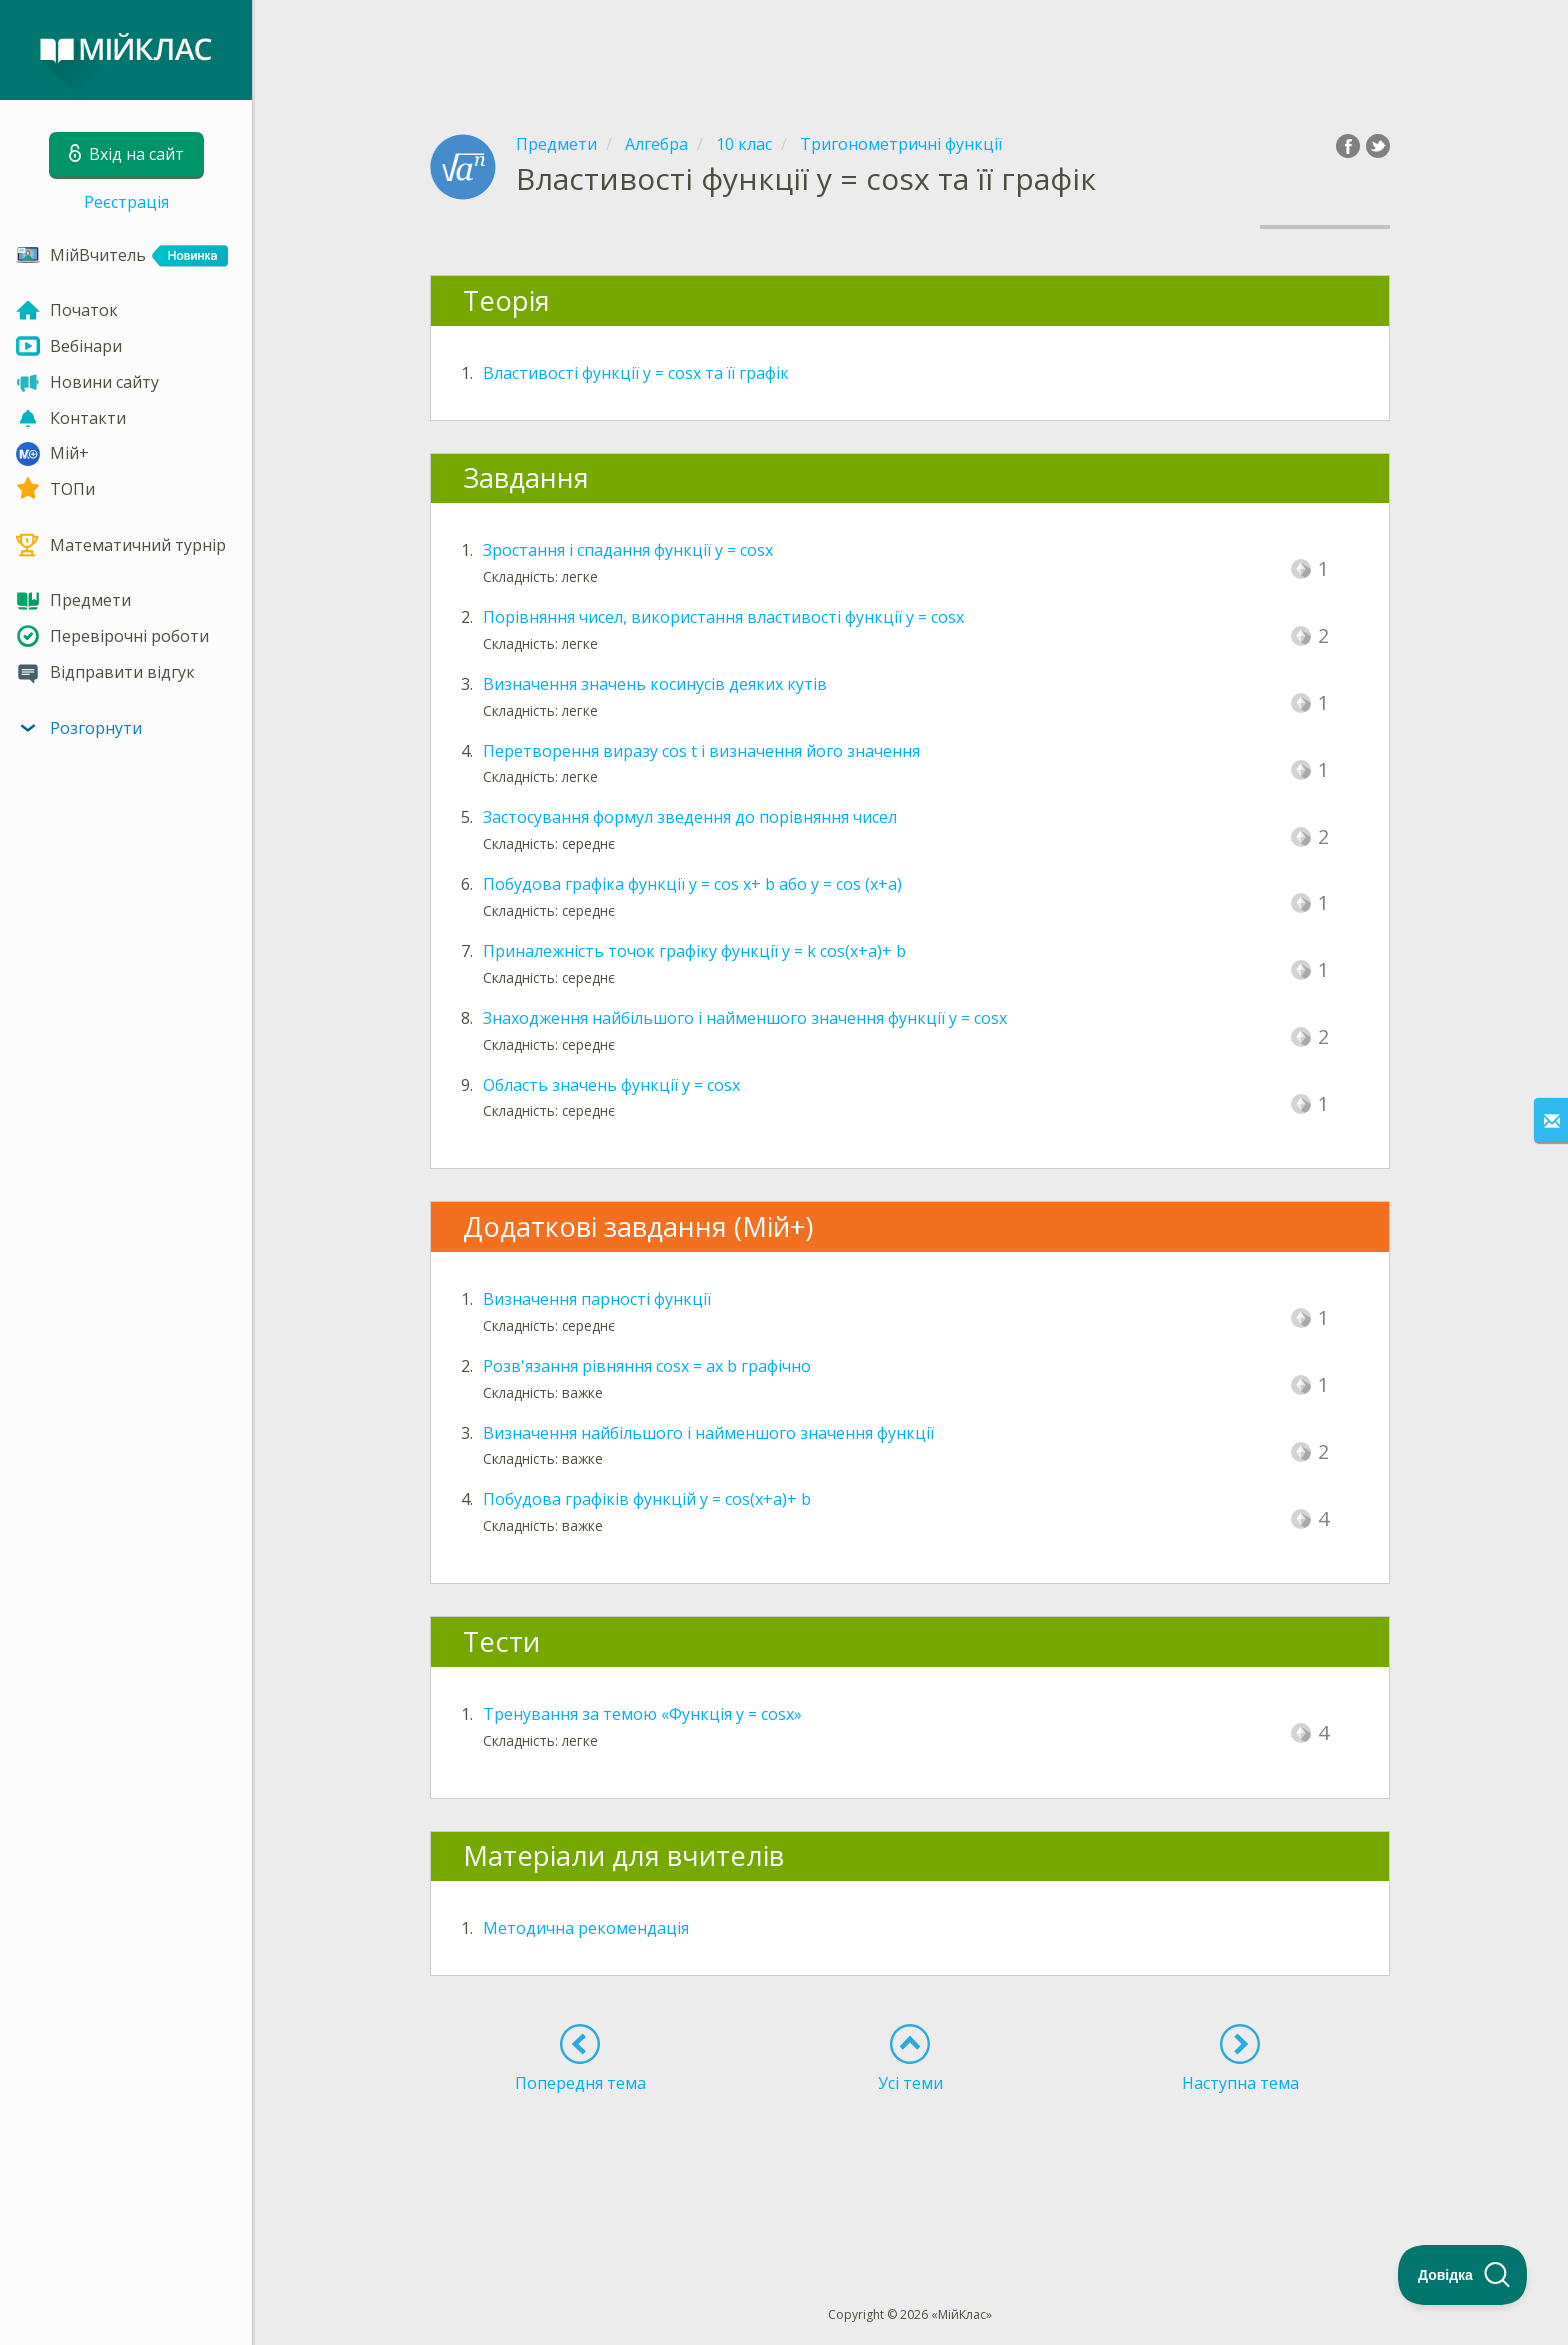 This screenshot has height=2345, width=1568. What do you see at coordinates (655, 684) in the screenshot?
I see `Визначення значень косинусів деяких кутів` at bounding box center [655, 684].